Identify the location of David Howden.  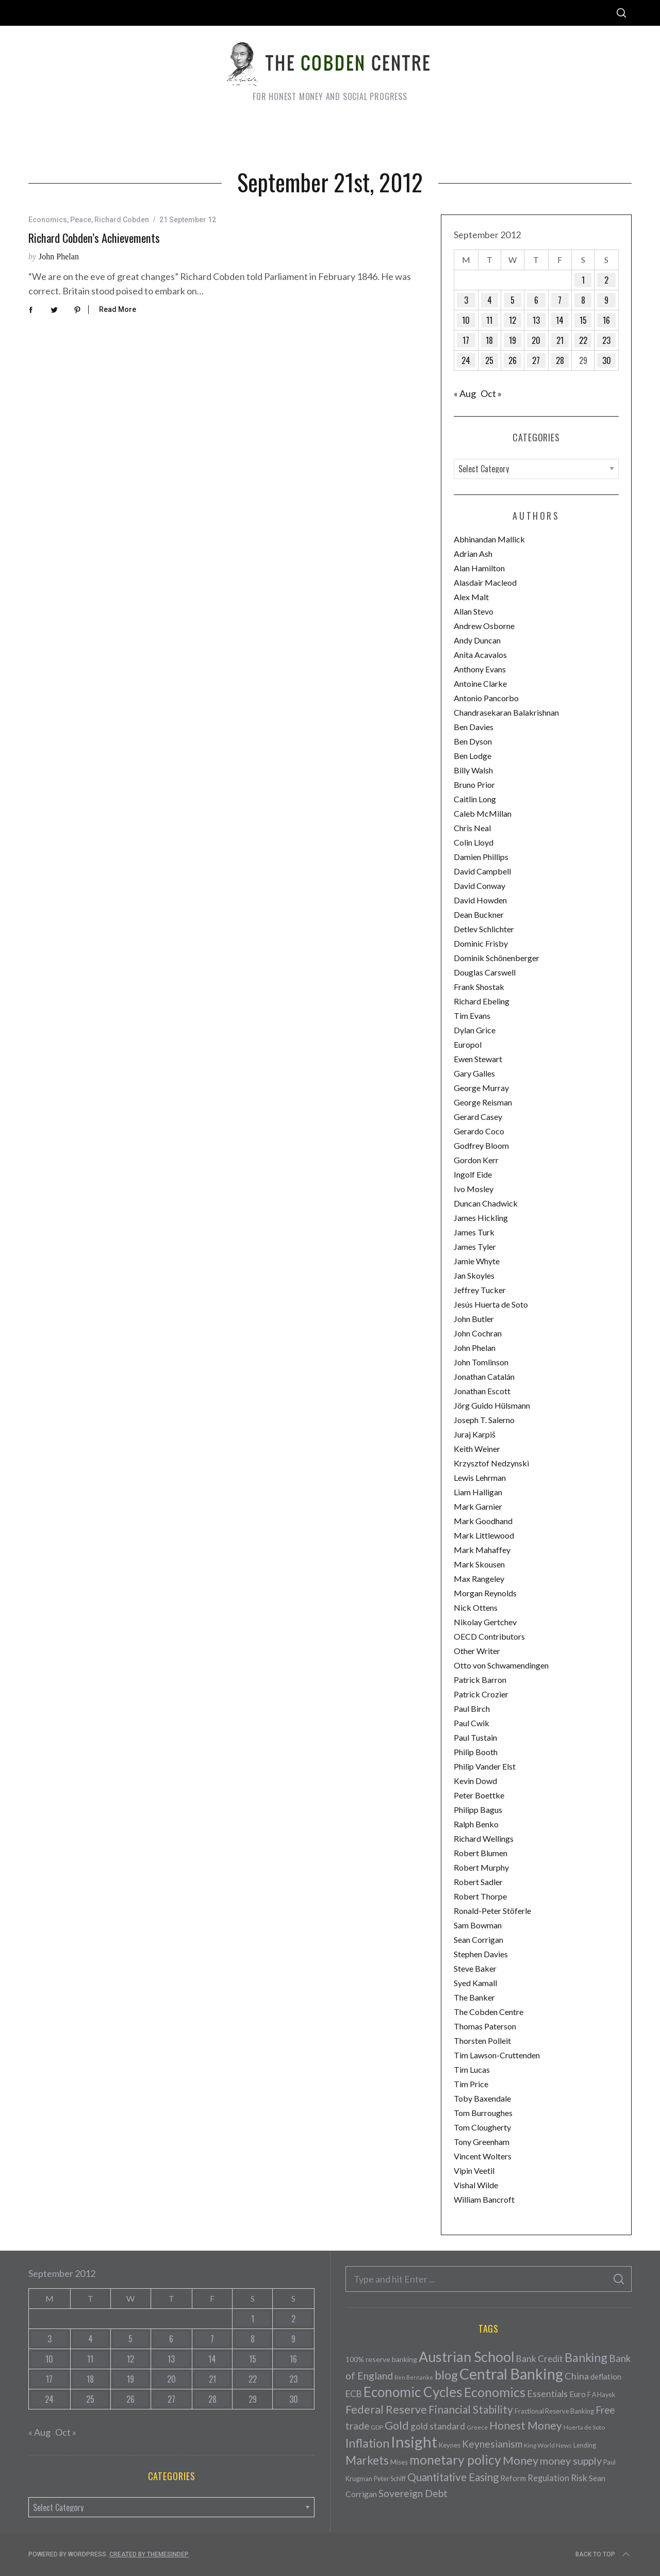
(480, 900).